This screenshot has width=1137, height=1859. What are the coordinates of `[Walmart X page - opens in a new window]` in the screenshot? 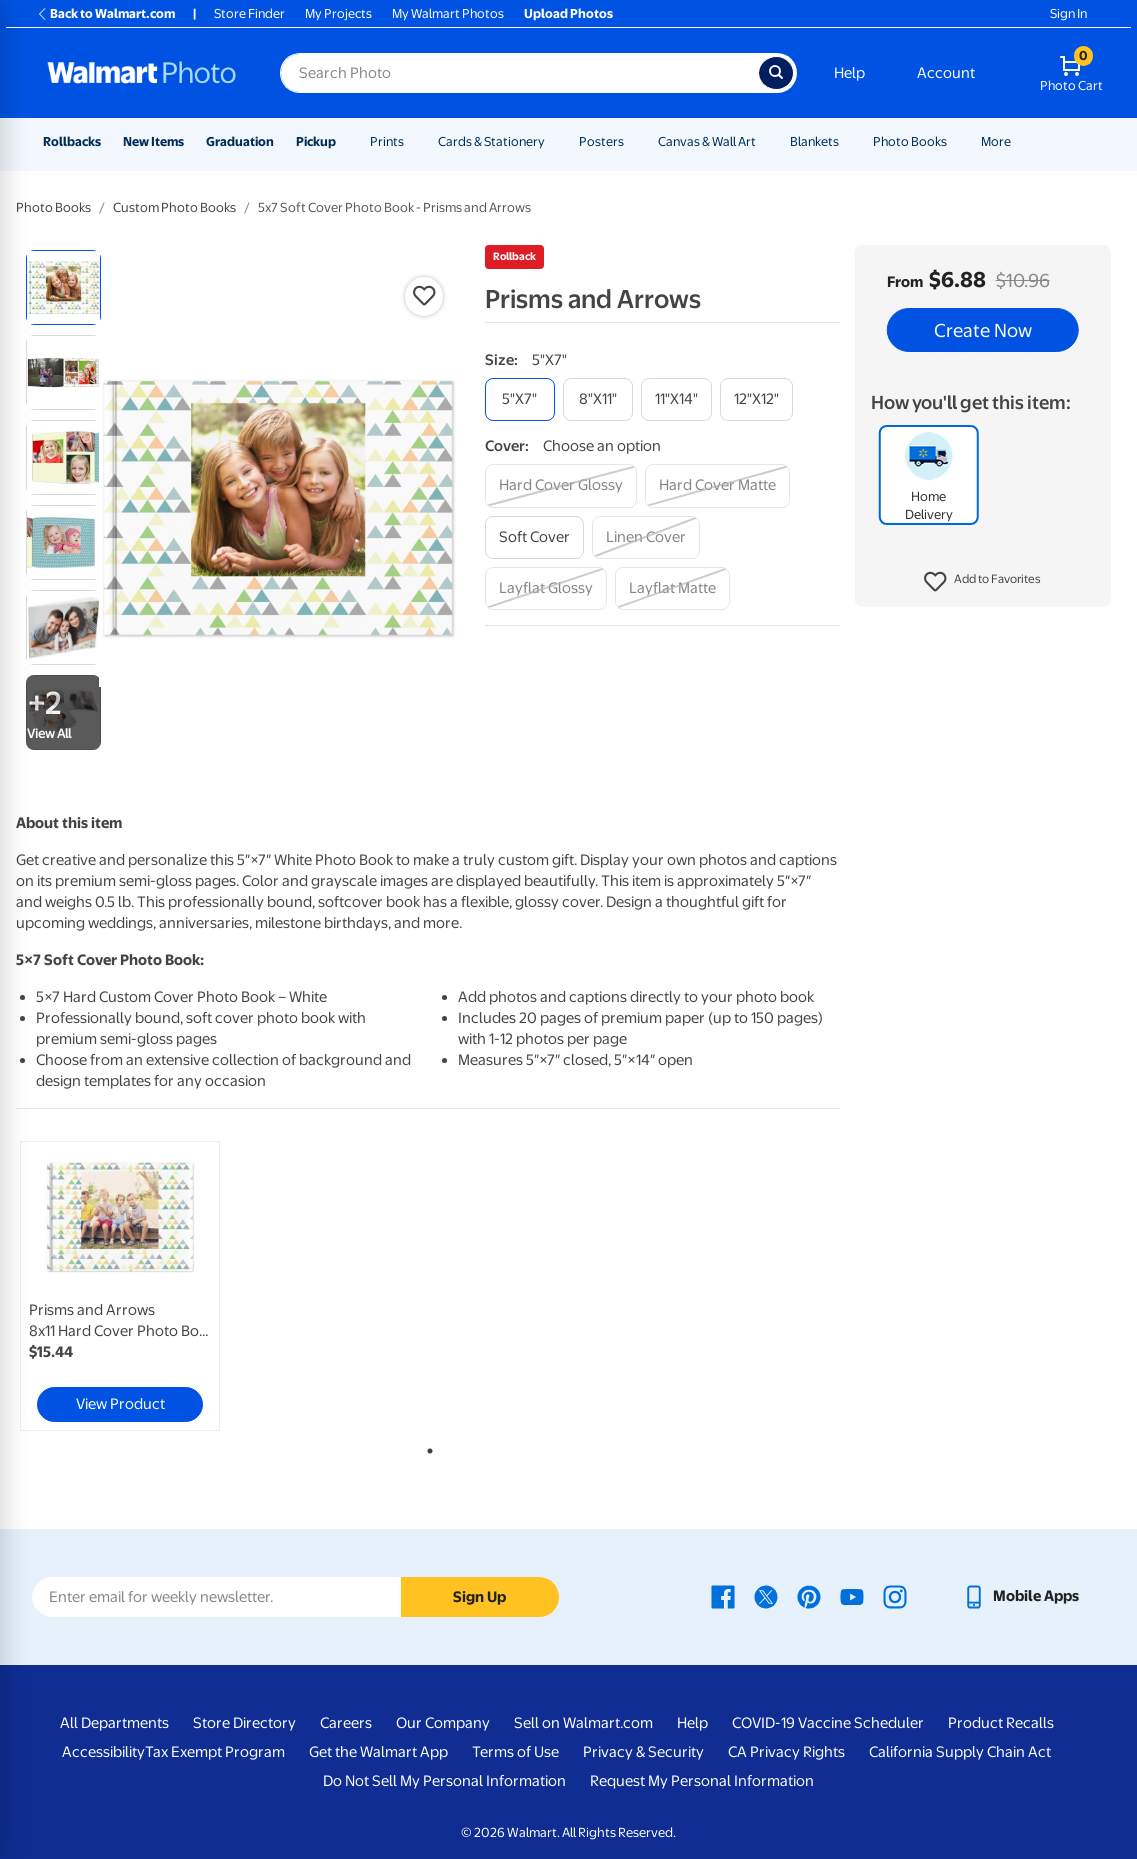 It's located at (766, 1596).